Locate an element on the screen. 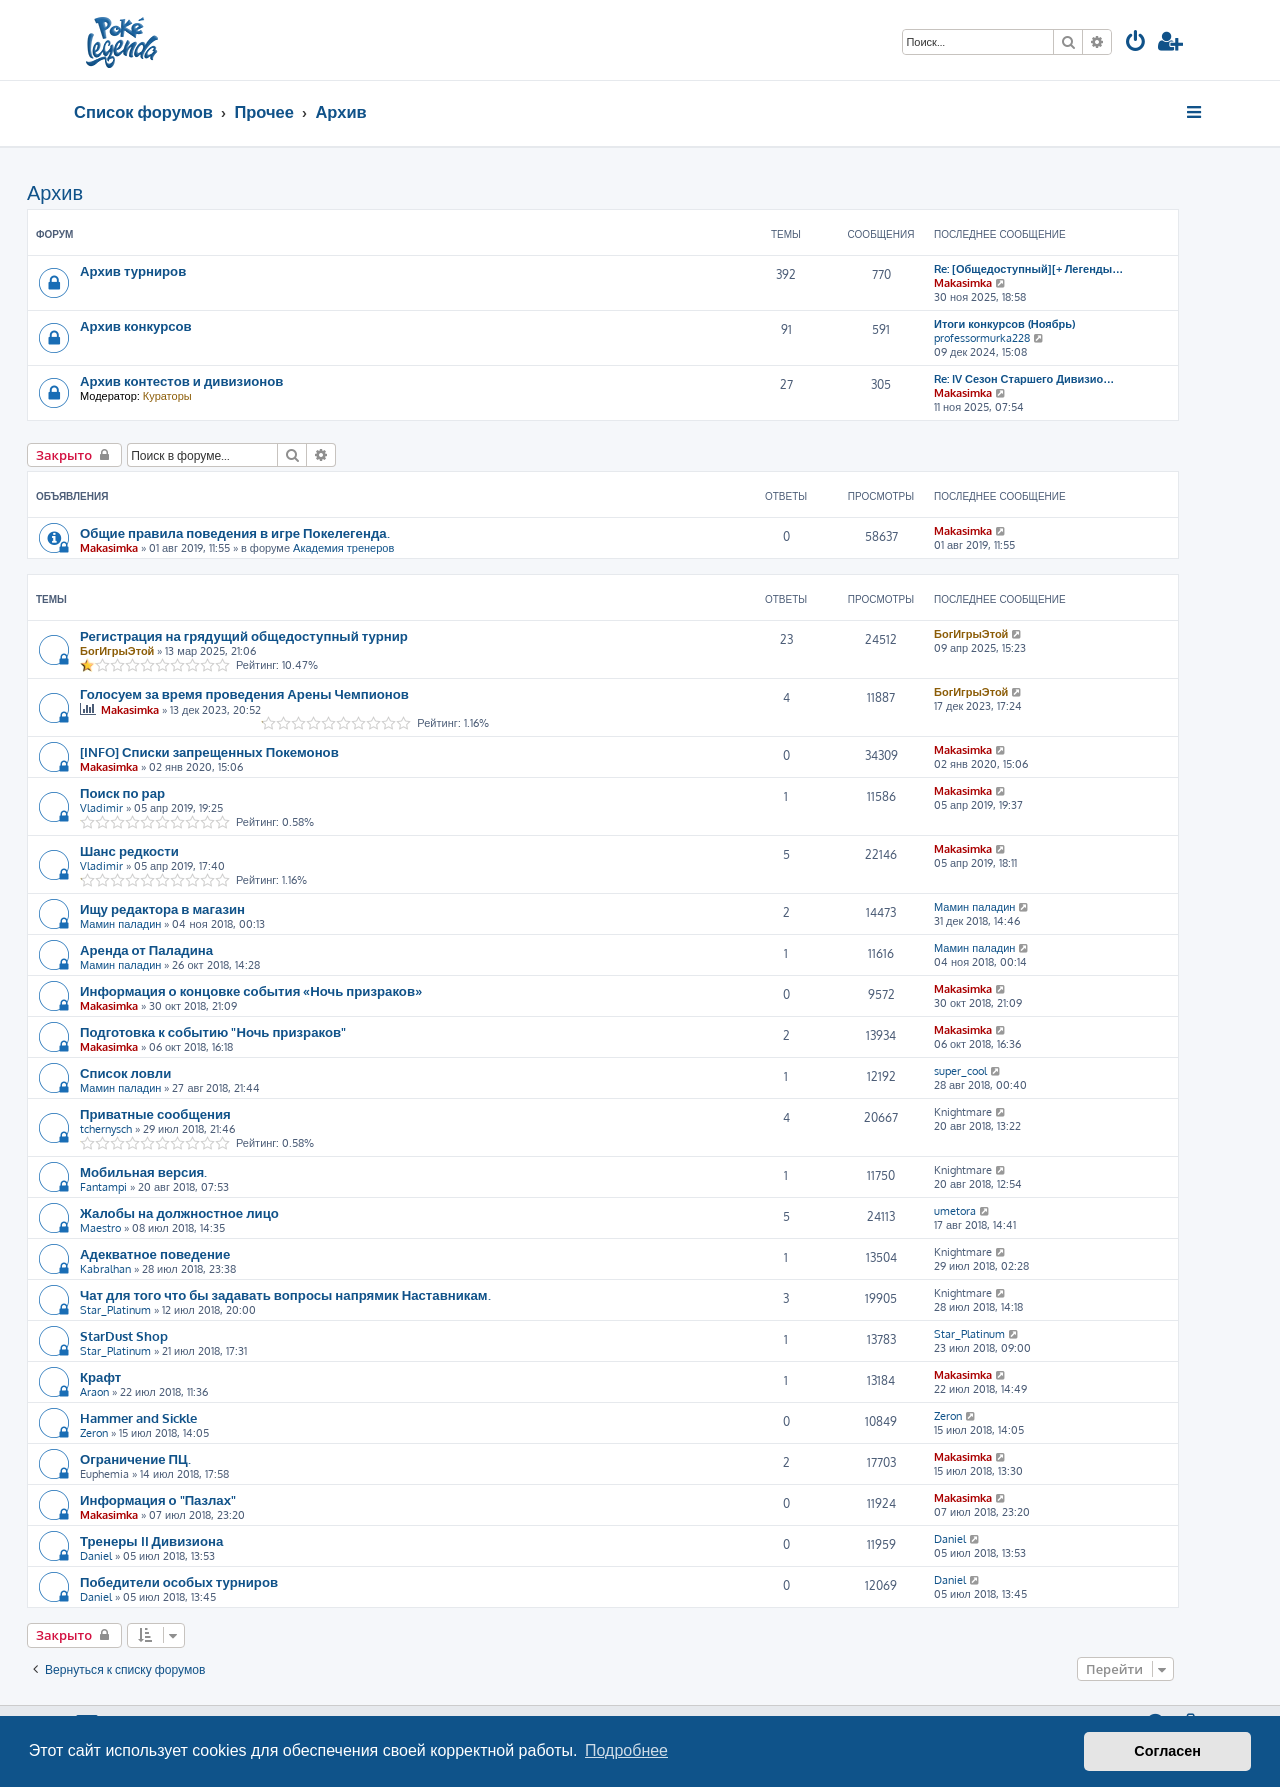 The width and height of the screenshot is (1280, 1787). StarDust Shop is located at coordinates (124, 1335).